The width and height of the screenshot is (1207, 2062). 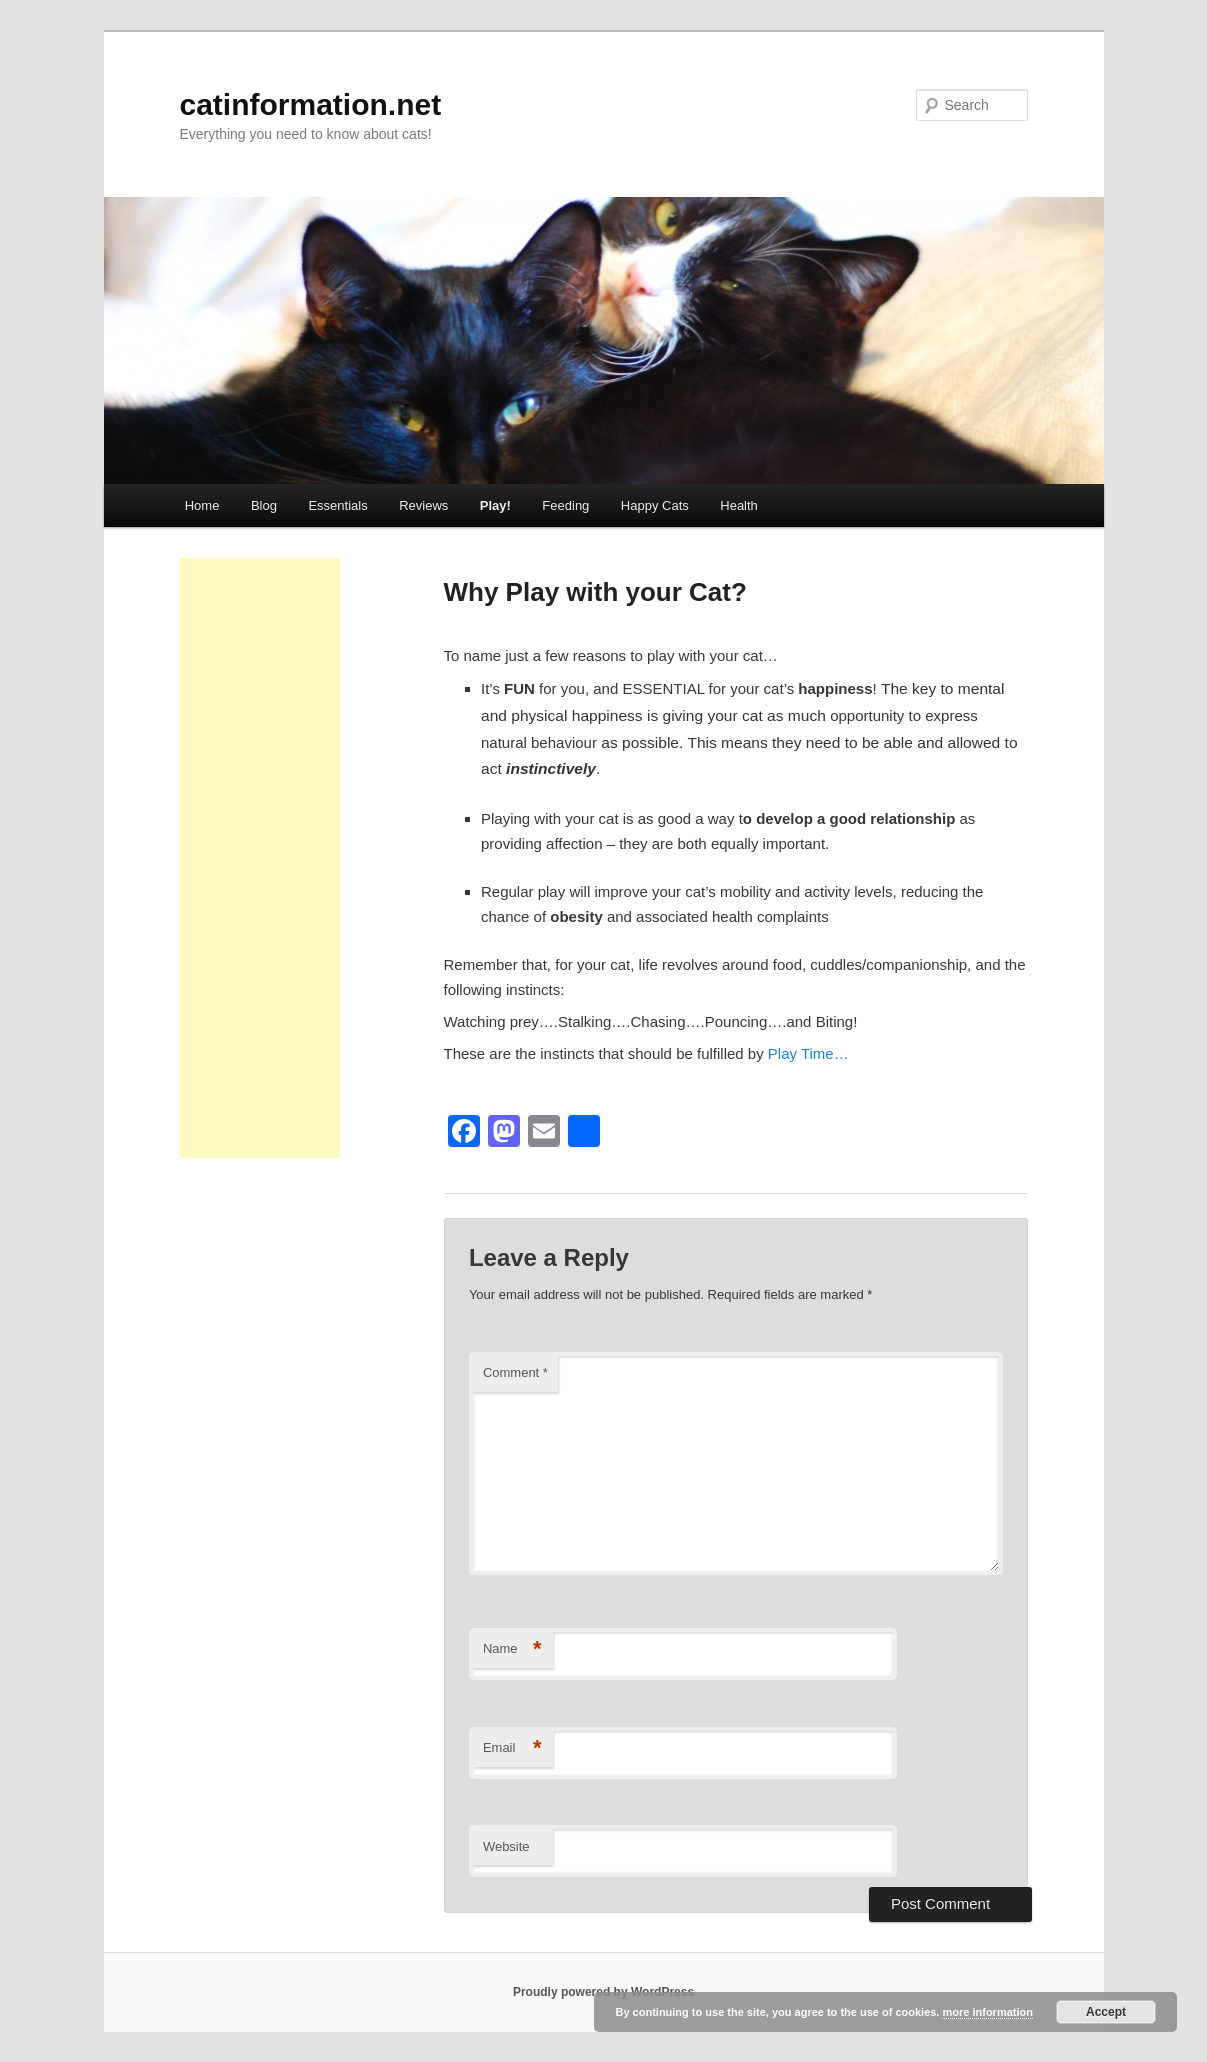 What do you see at coordinates (311, 104) in the screenshot?
I see `catinformation.net` at bounding box center [311, 104].